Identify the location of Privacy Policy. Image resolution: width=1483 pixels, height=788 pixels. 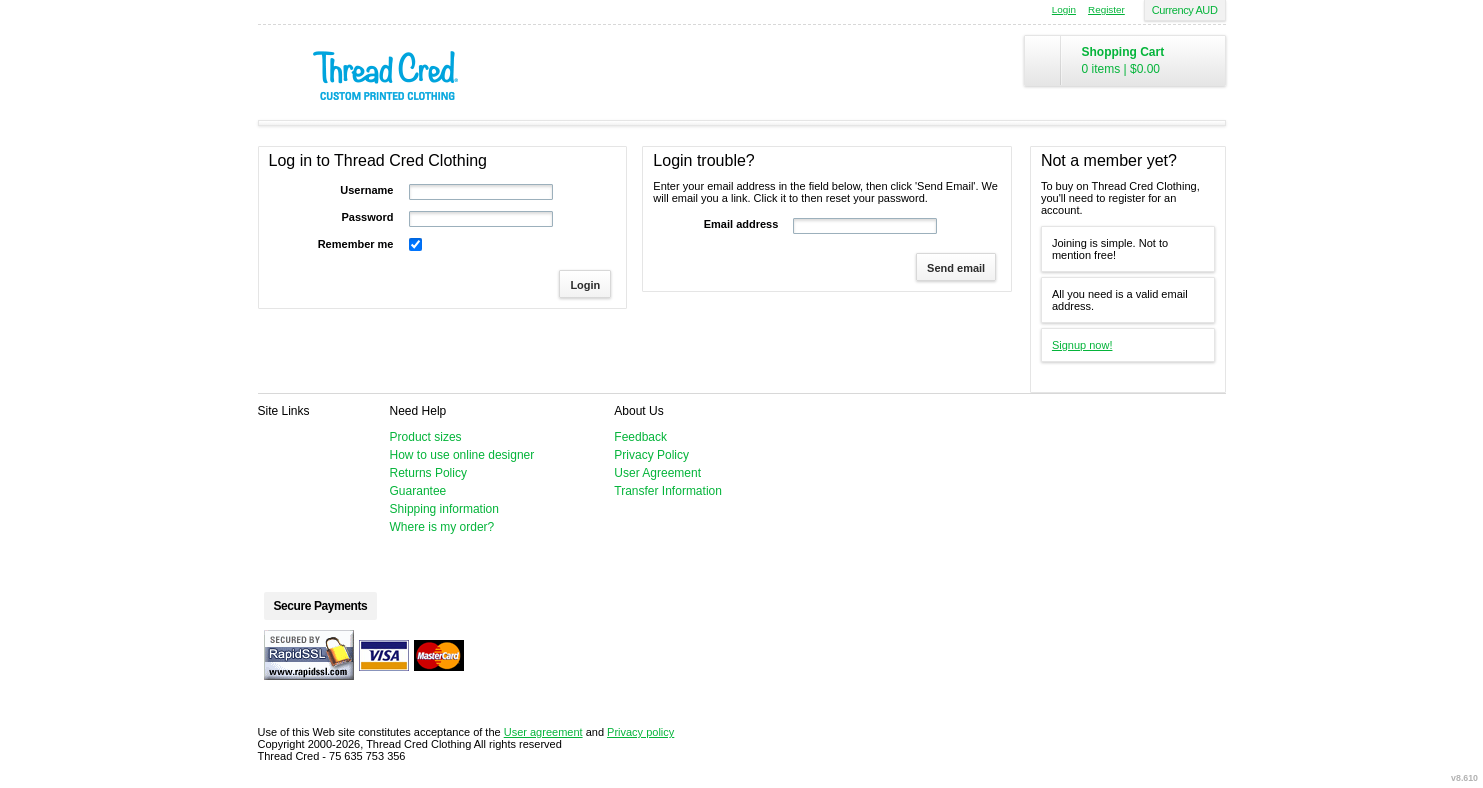
(651, 455).